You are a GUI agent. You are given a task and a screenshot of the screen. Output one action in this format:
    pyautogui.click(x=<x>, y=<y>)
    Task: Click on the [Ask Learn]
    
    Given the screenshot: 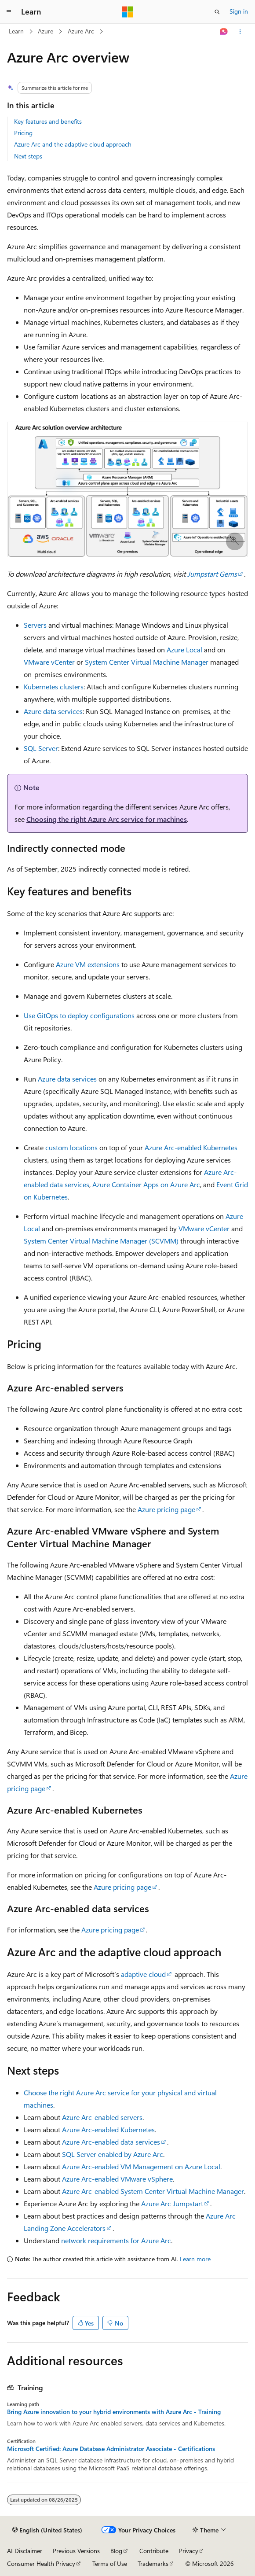 What is the action you would take?
    pyautogui.click(x=224, y=32)
    